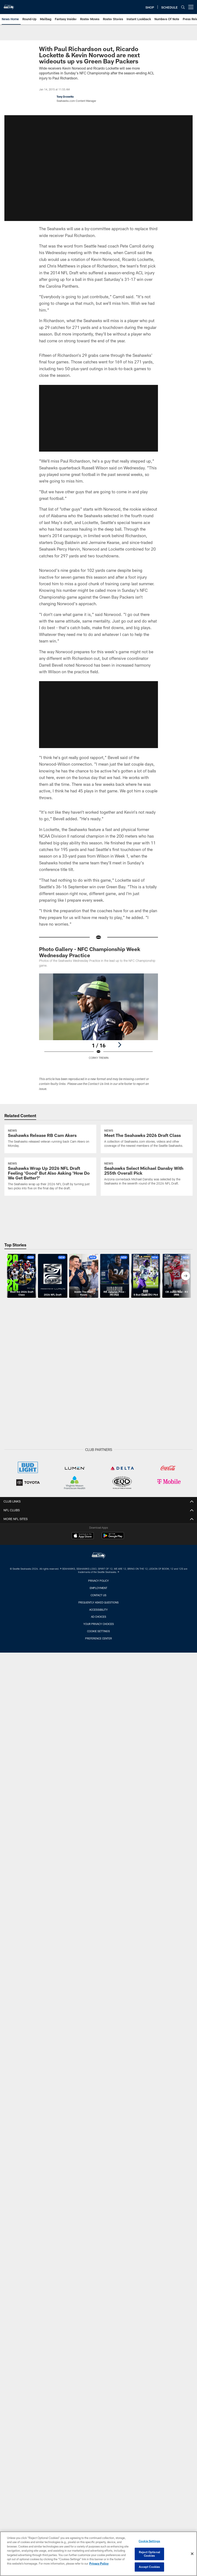  I want to click on Accept Cookies, so click(149, 2567).